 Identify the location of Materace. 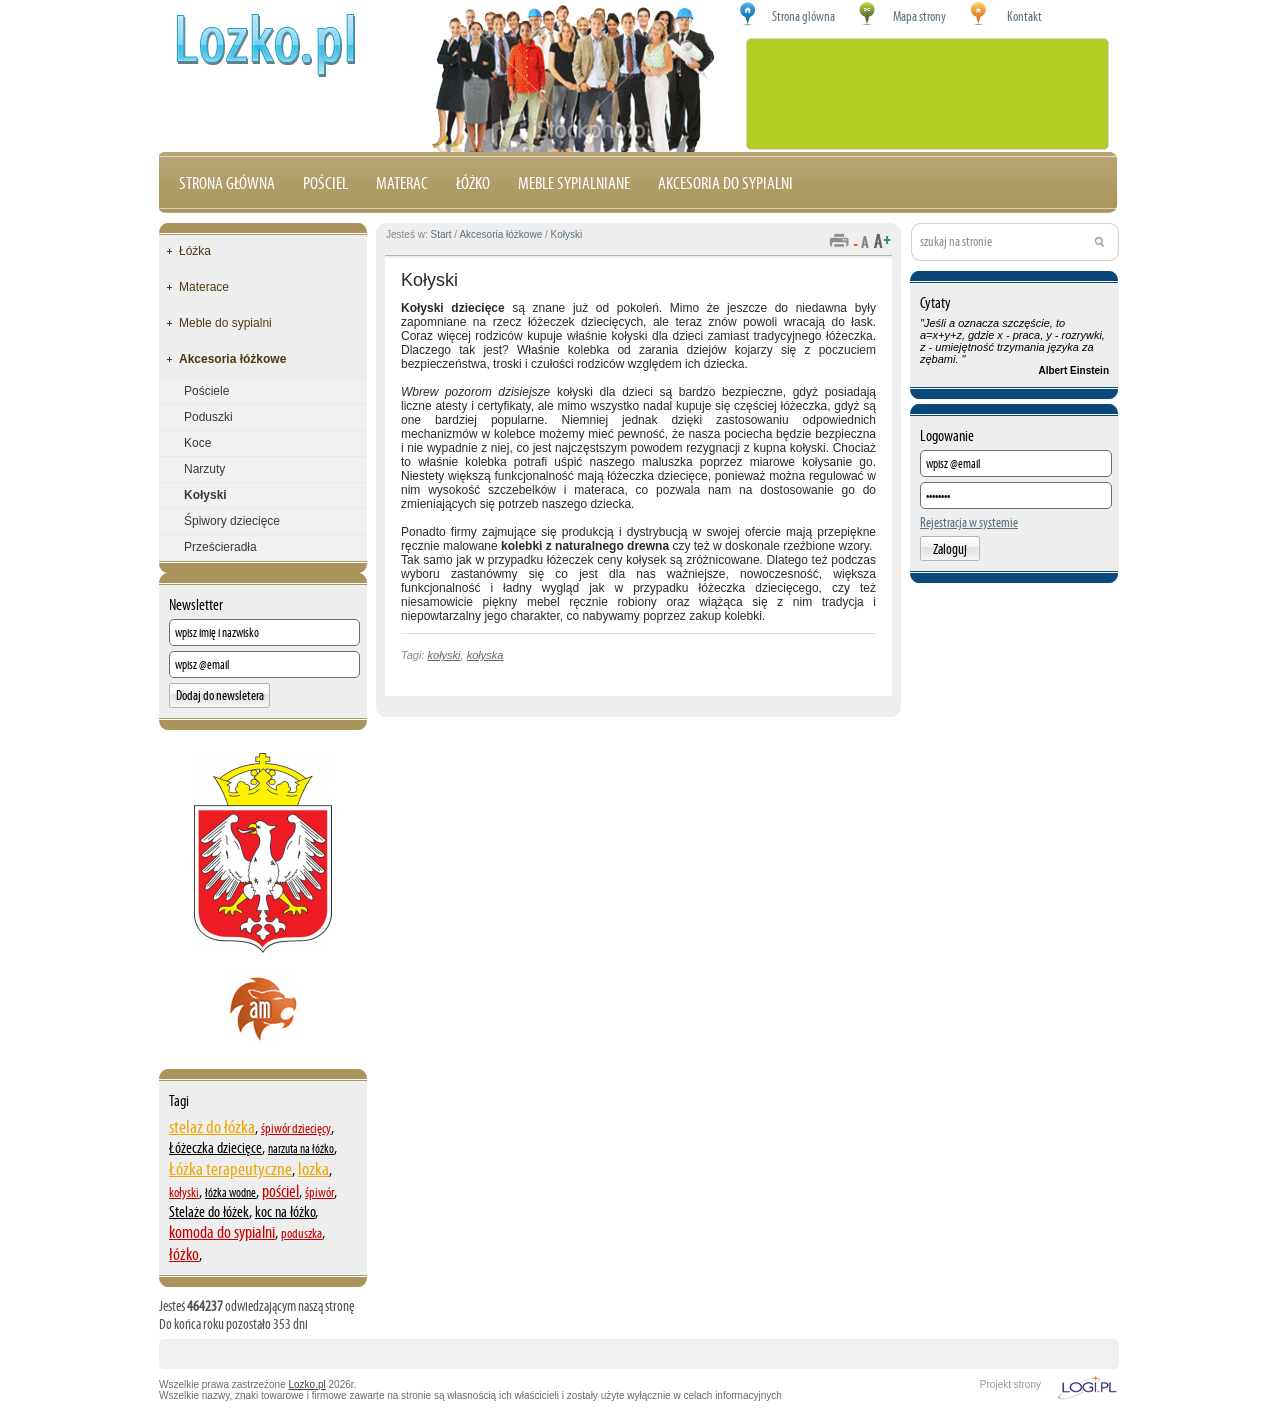
(204, 287).